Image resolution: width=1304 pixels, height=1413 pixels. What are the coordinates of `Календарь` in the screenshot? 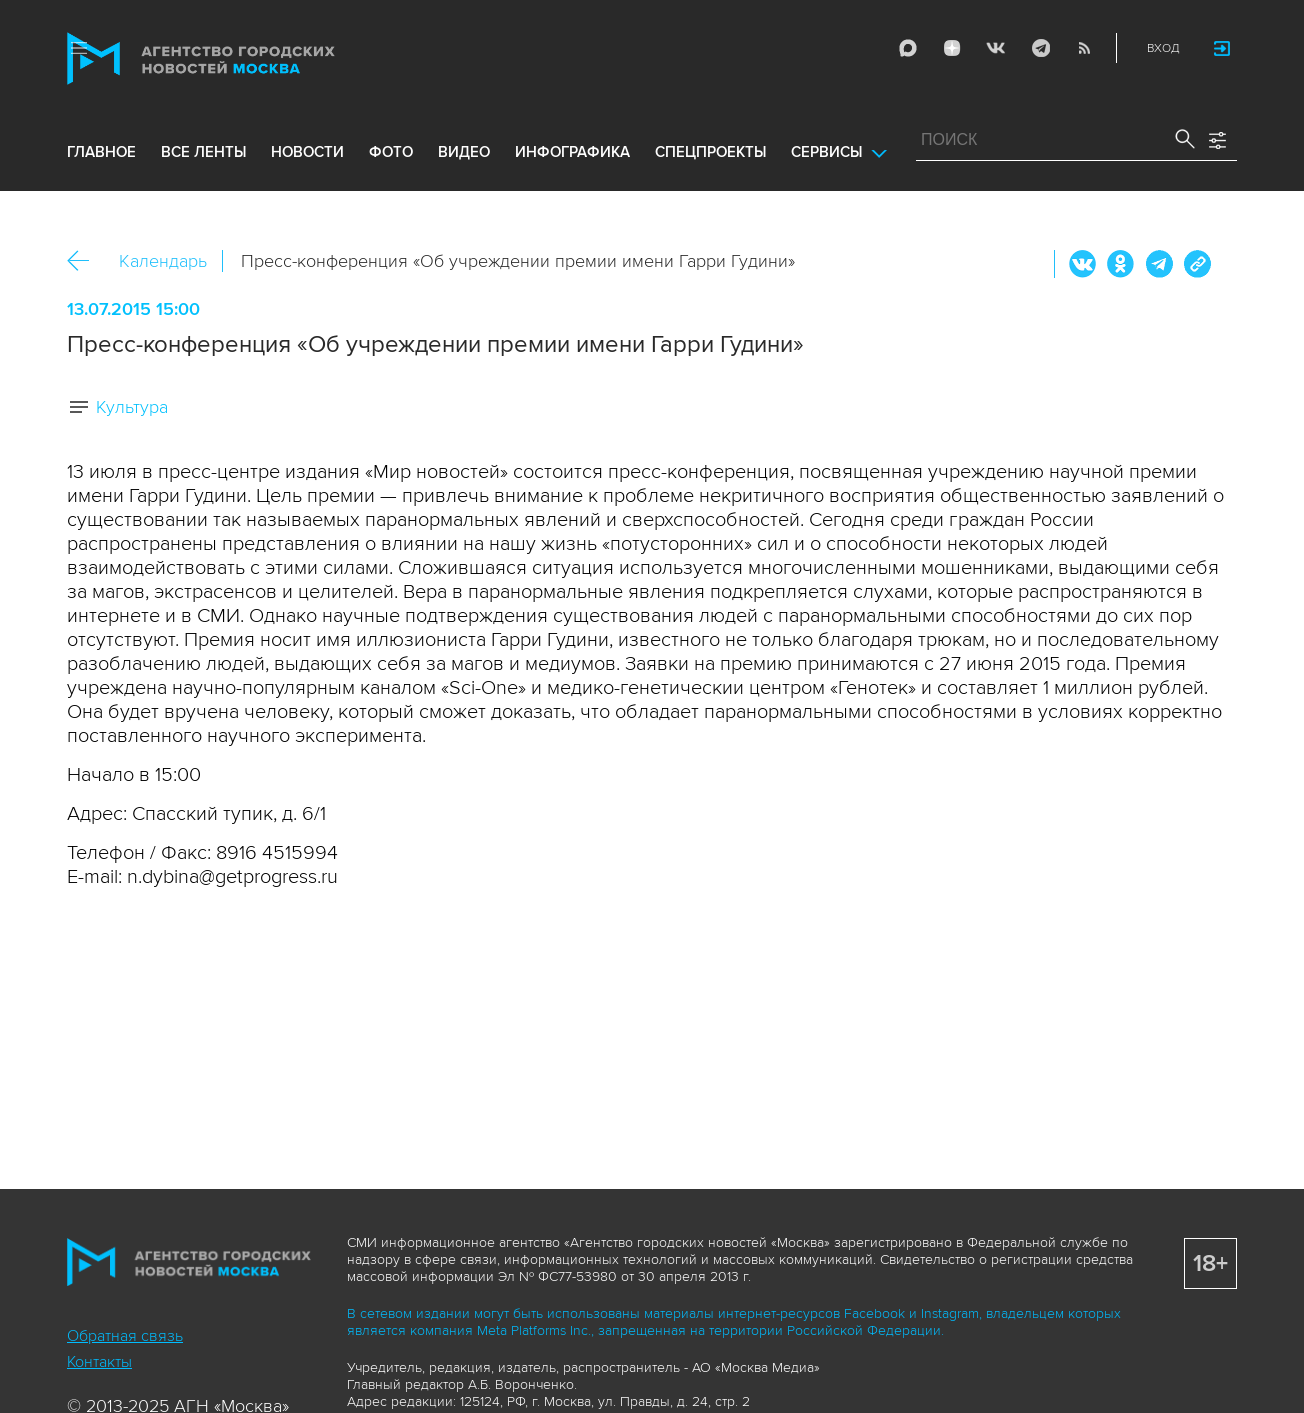 It's located at (163, 261).